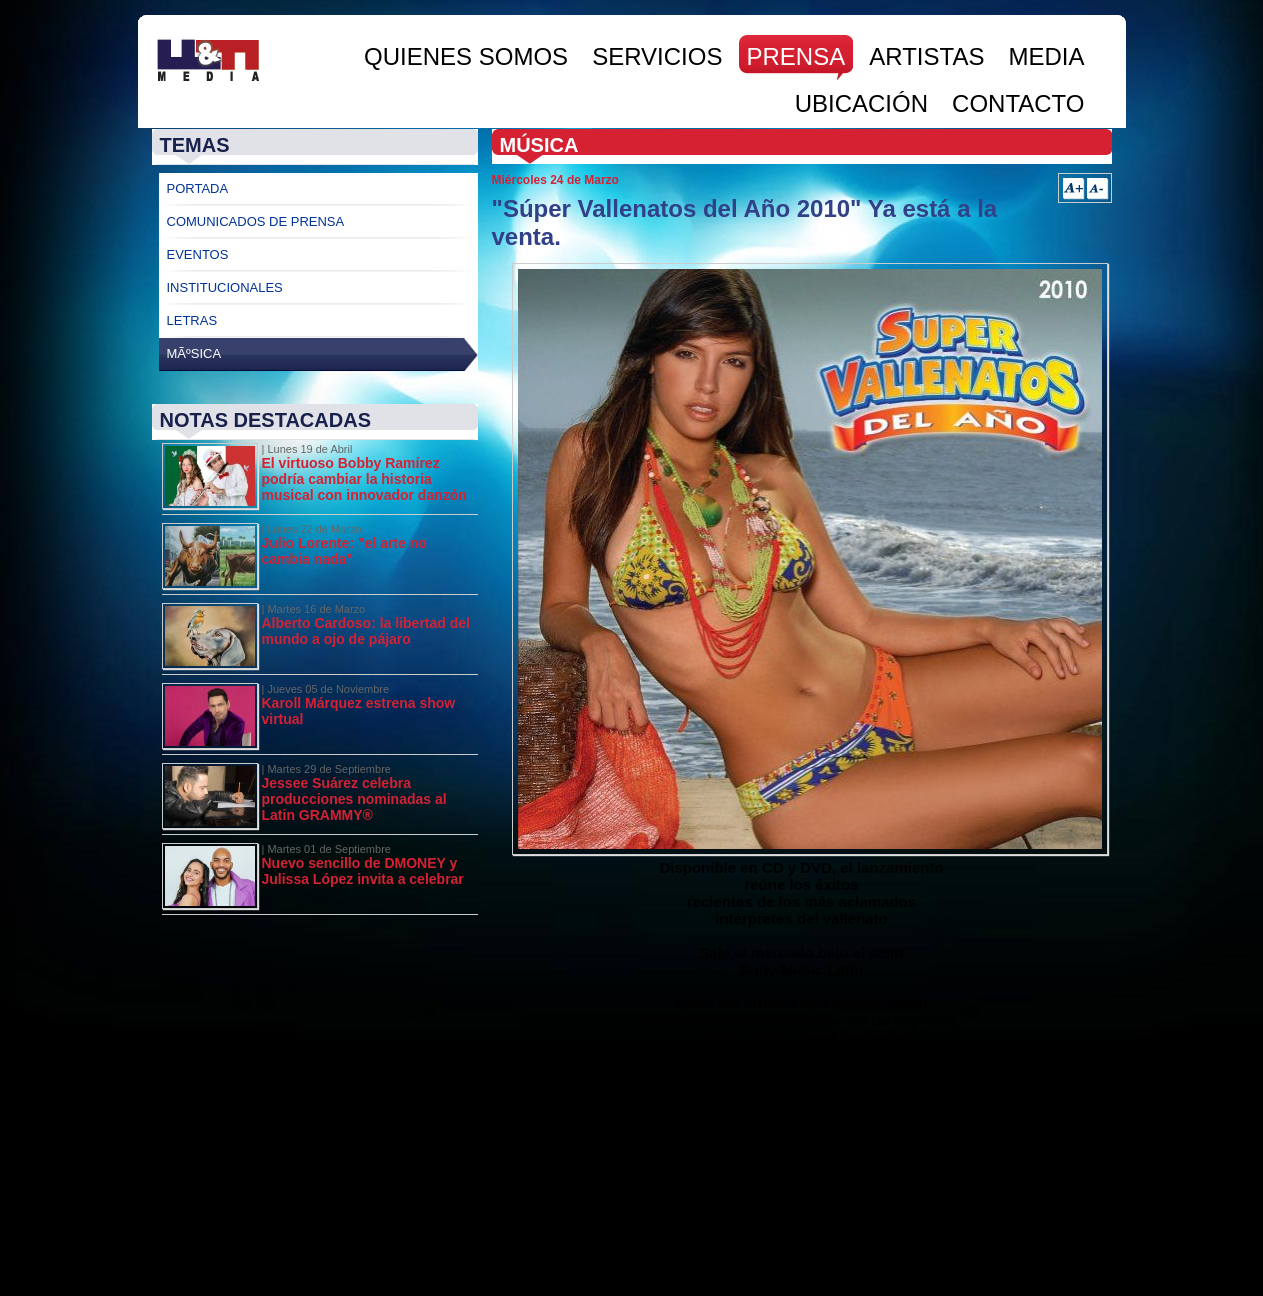  I want to click on El virtuoso Bobby Ramírez podría cambiar la historia musical con innovador danzón, so click(364, 479).